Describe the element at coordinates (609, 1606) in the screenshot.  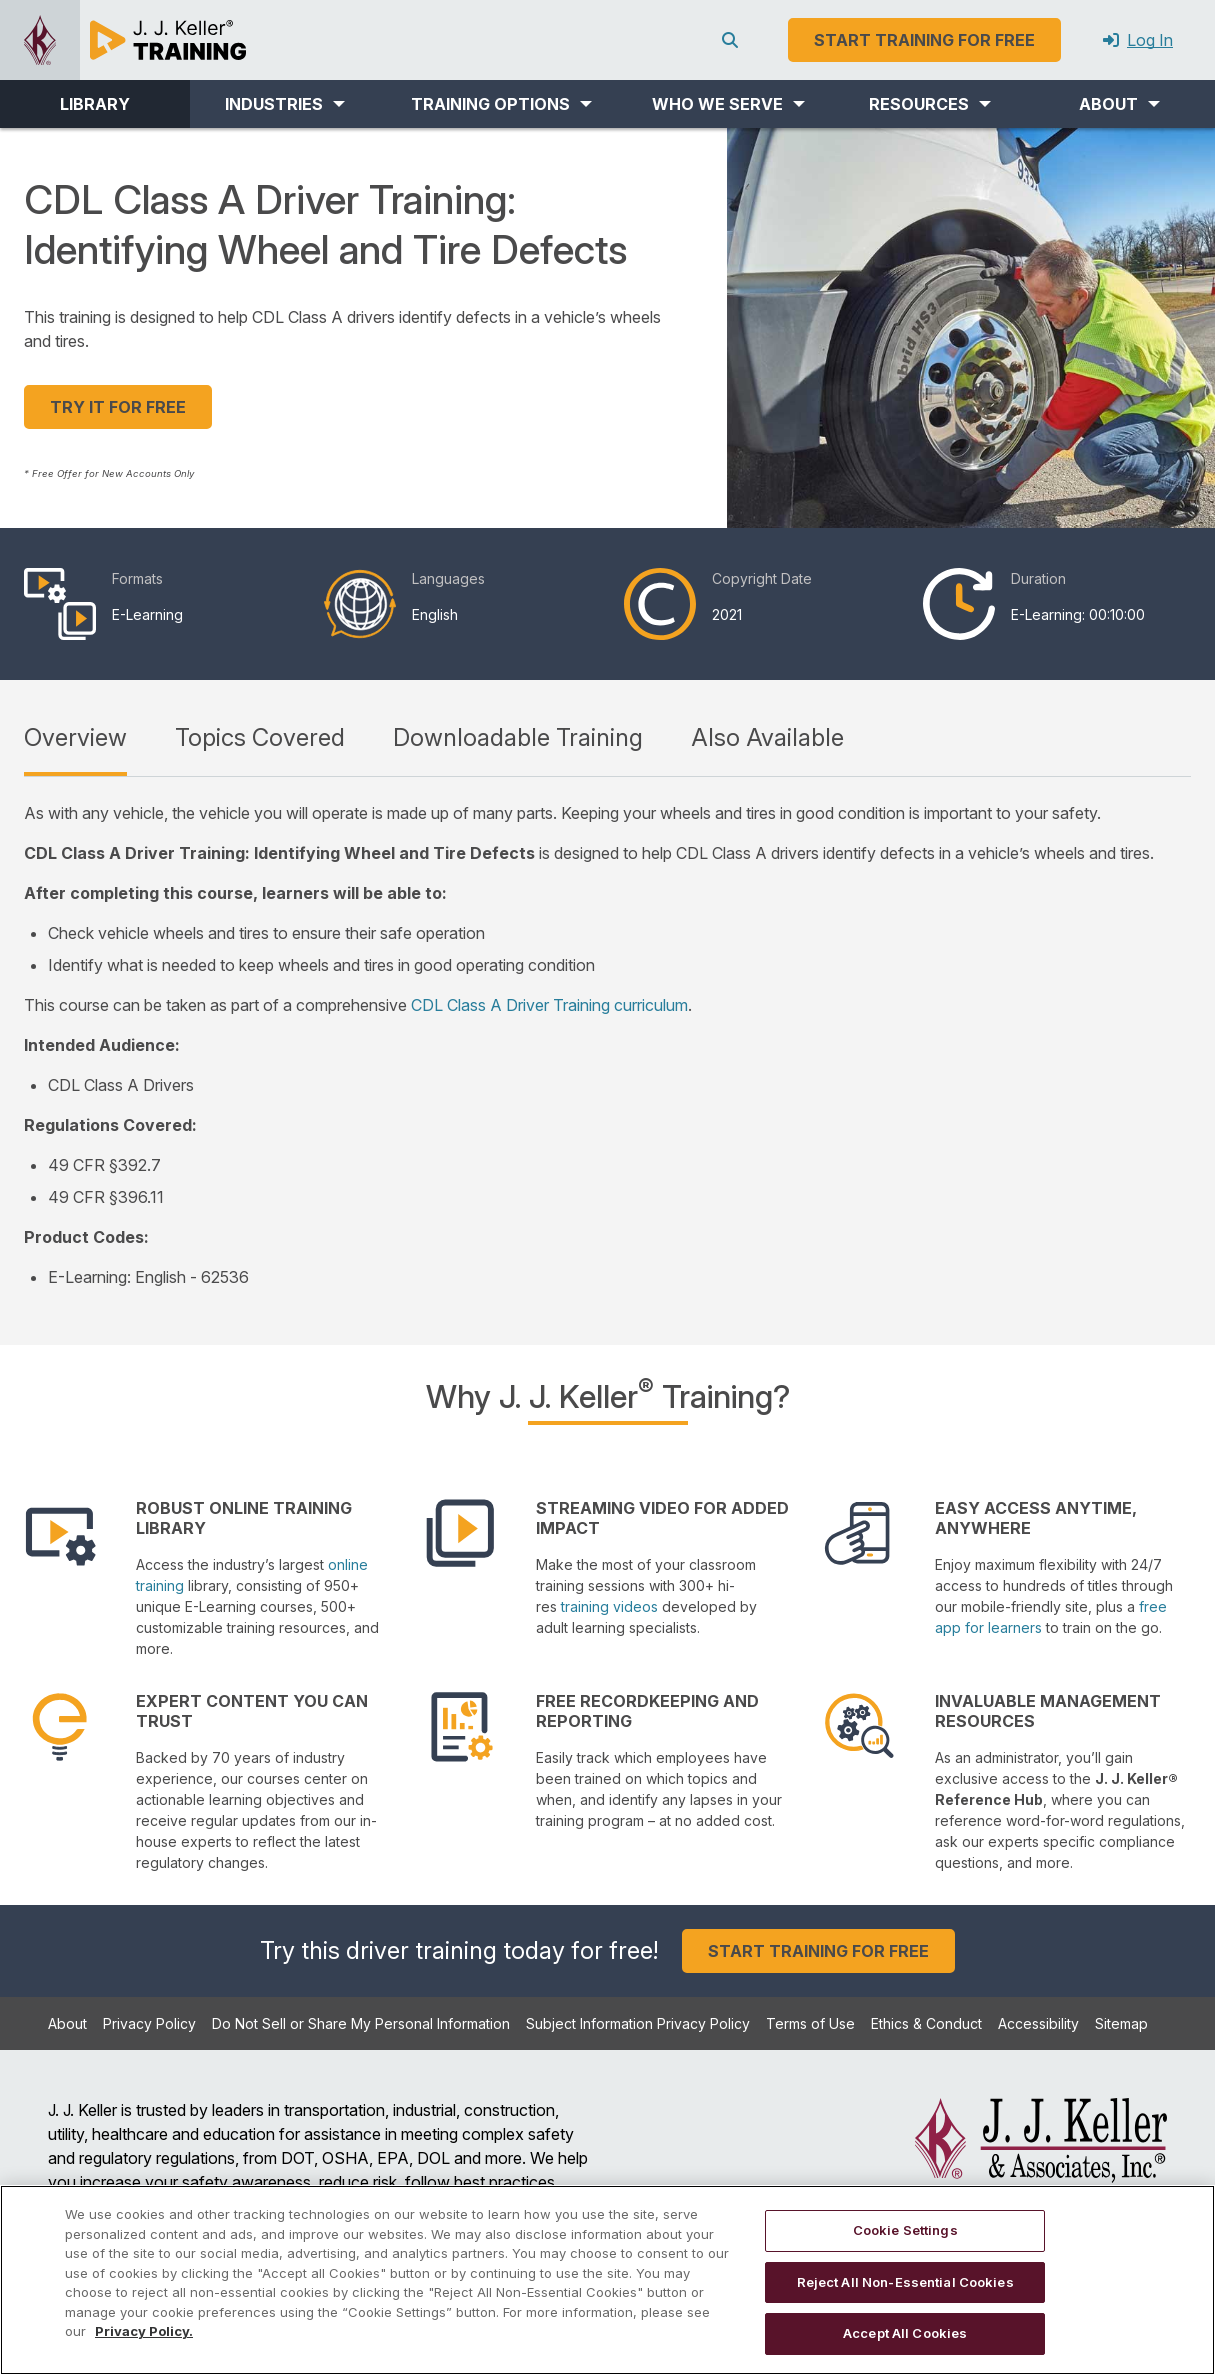
I see `training videos` at that location.